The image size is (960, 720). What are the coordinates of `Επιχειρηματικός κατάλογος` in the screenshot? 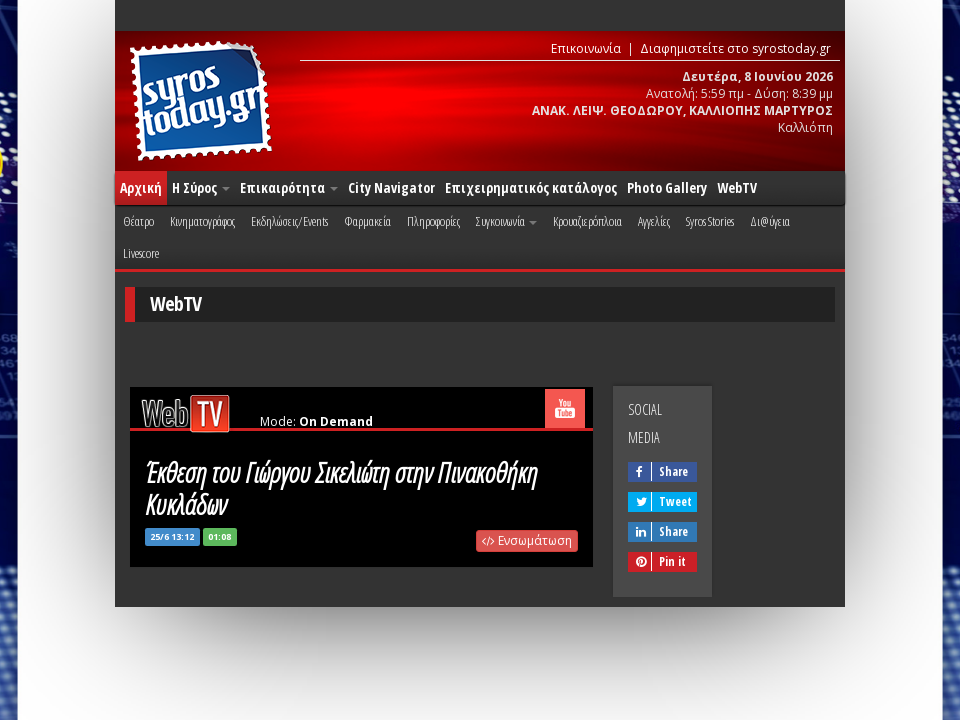 It's located at (531, 187).